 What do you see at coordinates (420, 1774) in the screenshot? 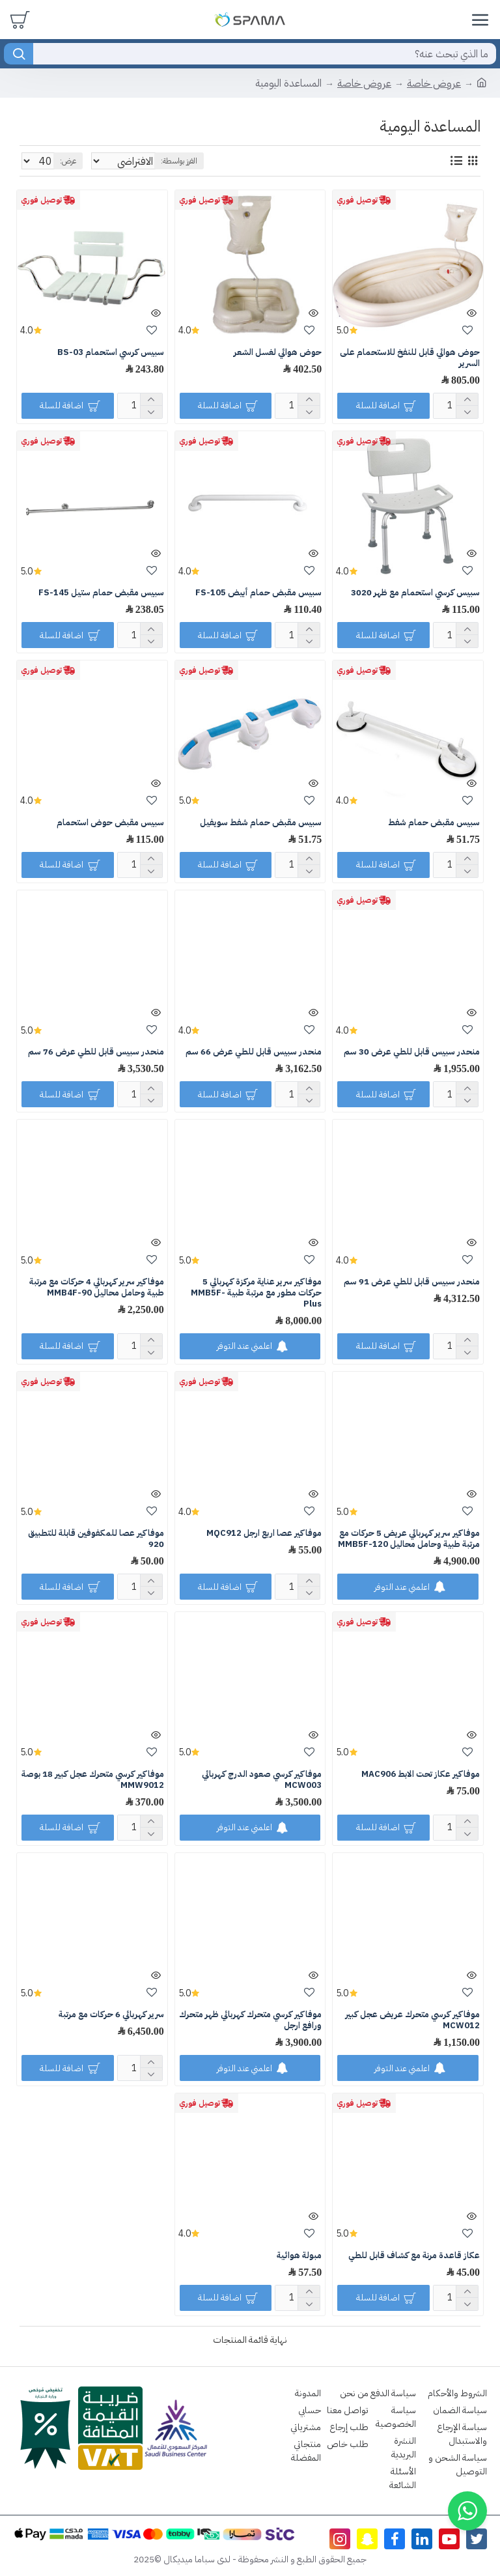
I see `موفاكير عكاز تحت الابط MAC906` at bounding box center [420, 1774].